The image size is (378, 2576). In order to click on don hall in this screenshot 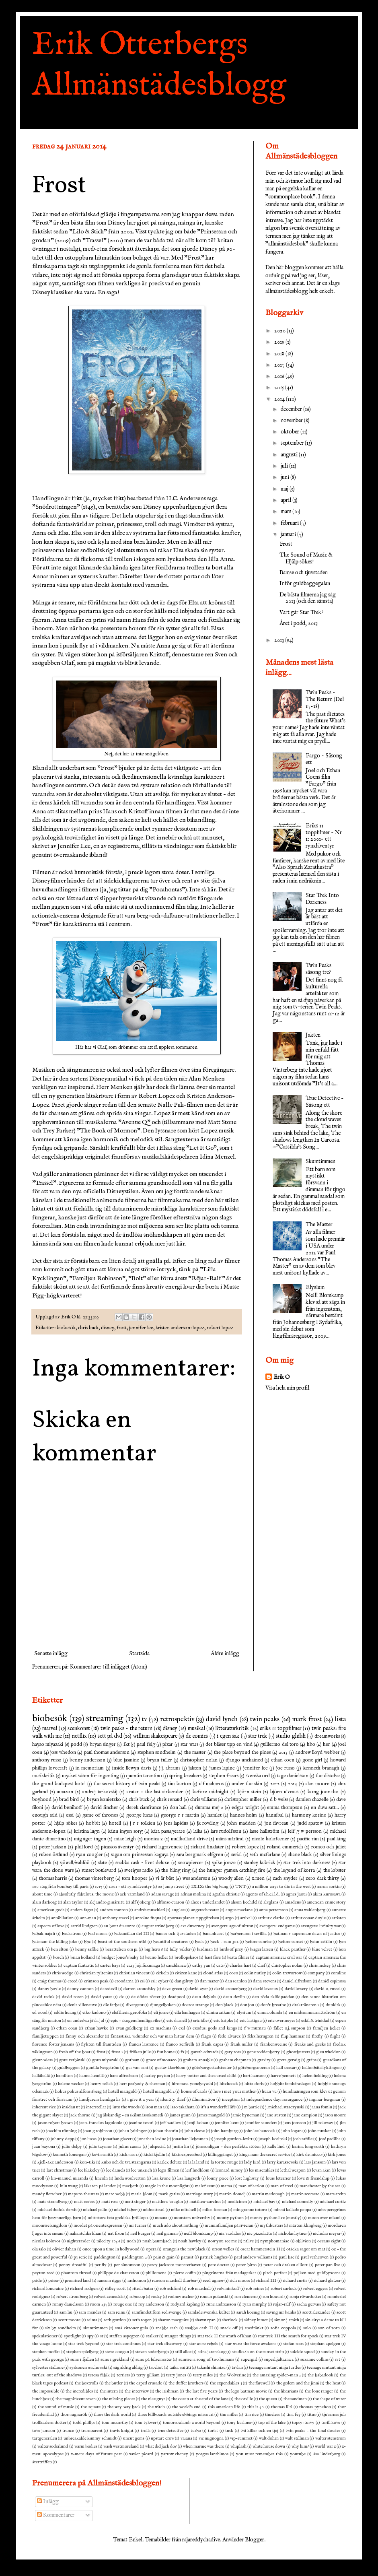, I will do `click(178, 1808)`.